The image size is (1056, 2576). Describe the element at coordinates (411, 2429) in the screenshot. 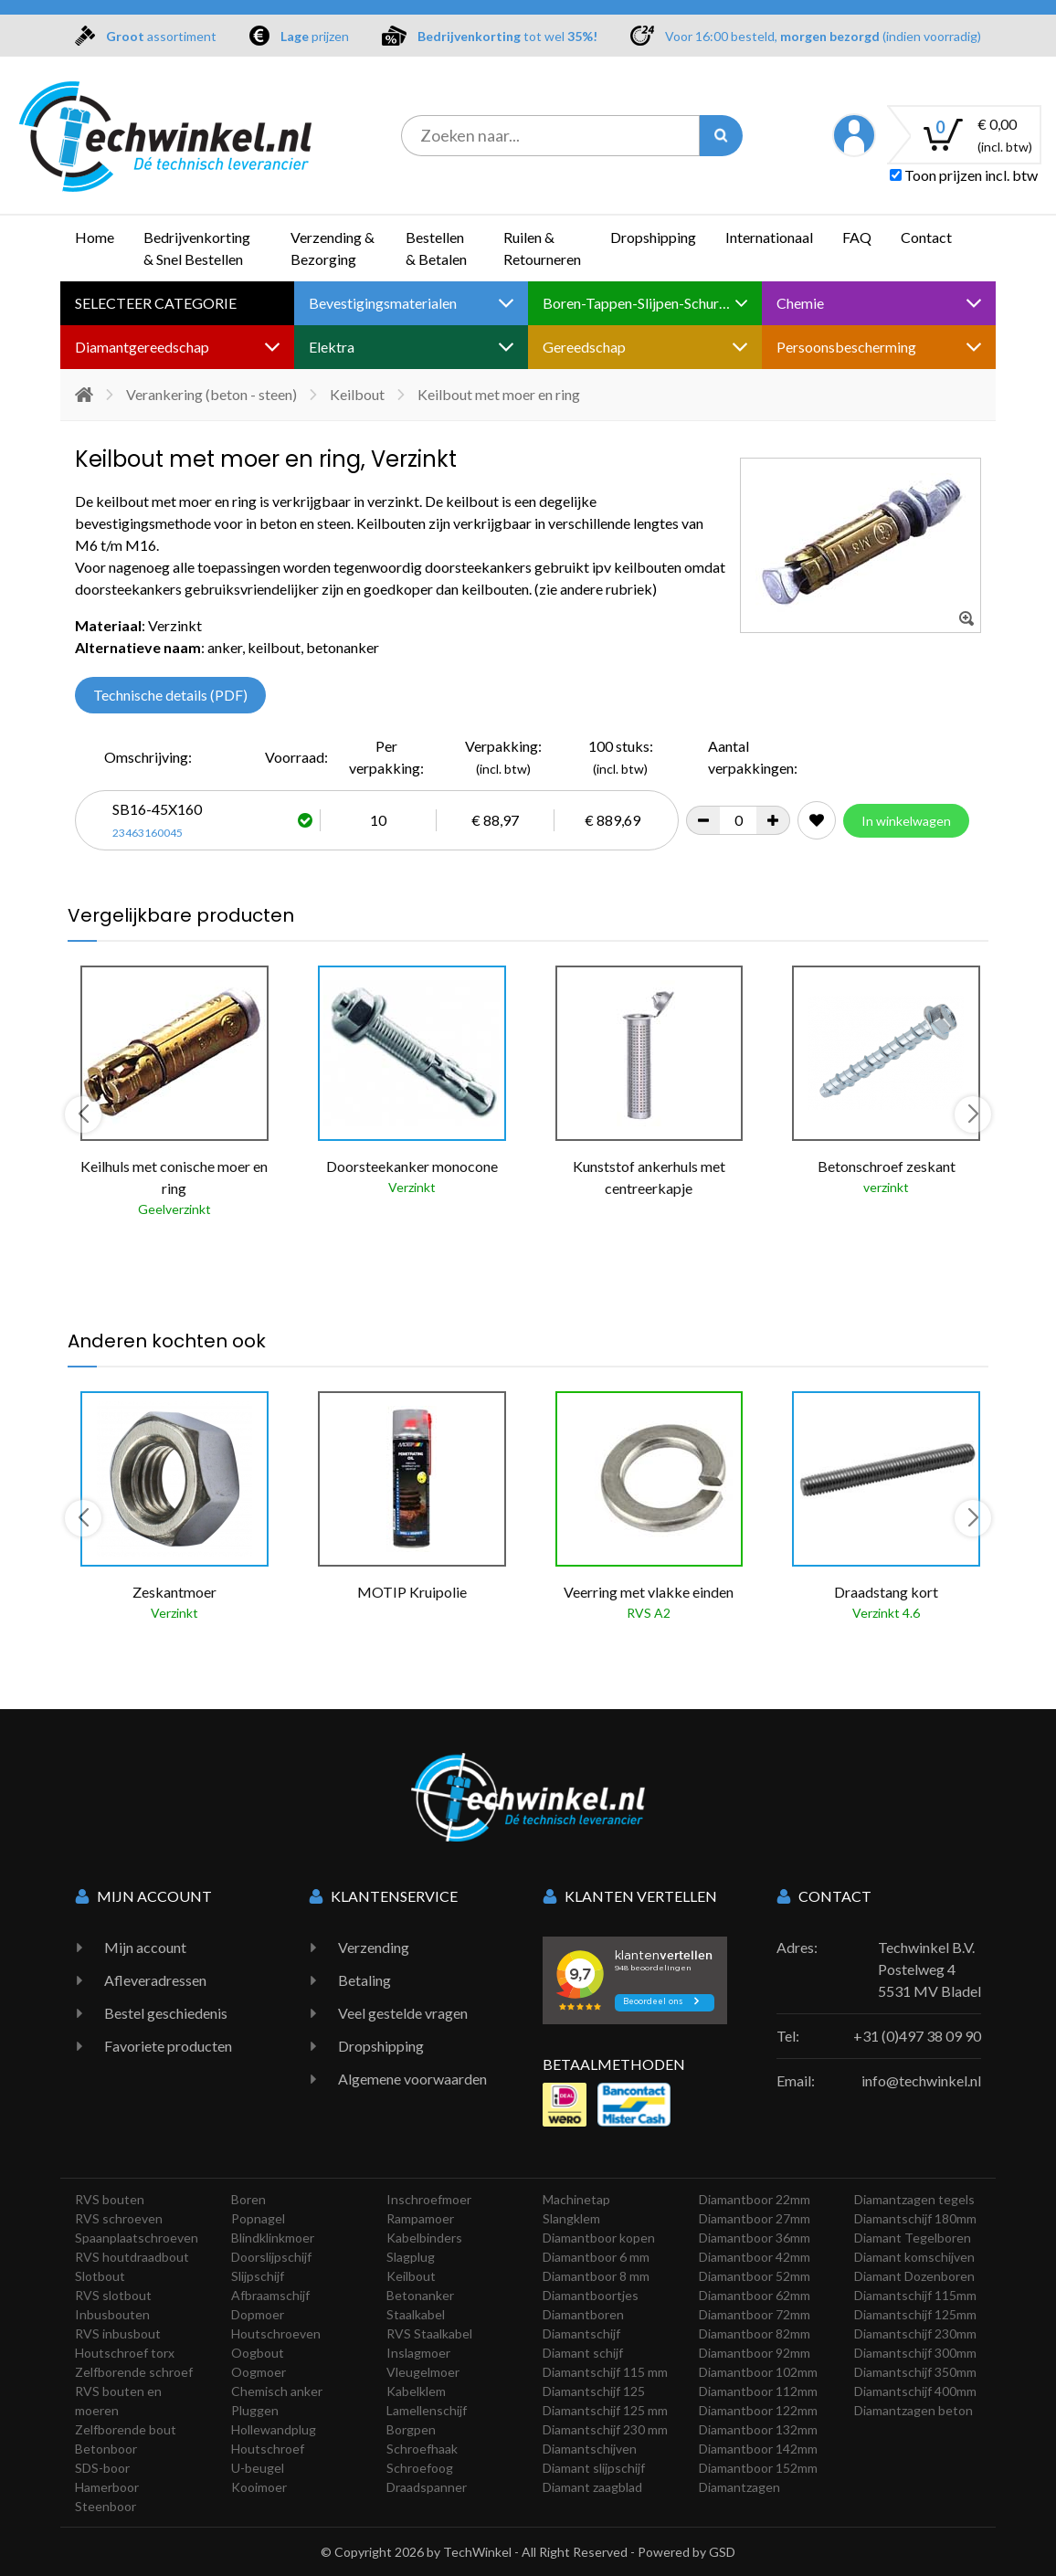

I see `Borgpen` at that location.